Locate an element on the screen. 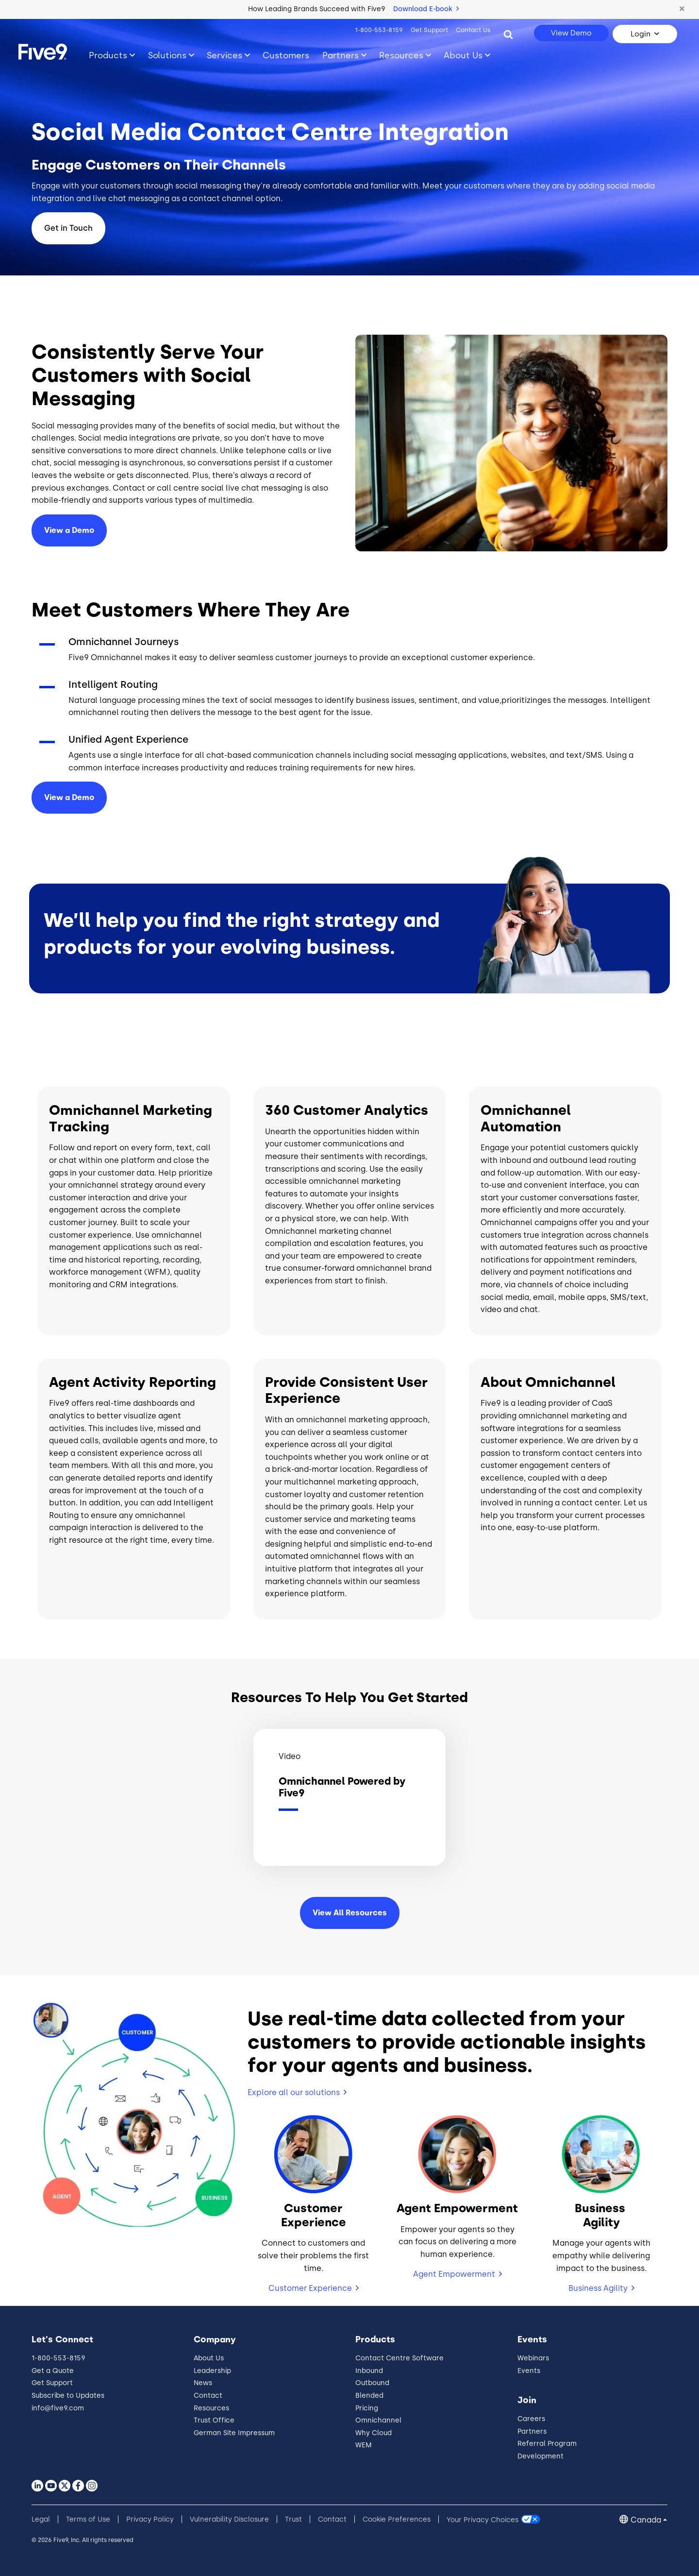 This screenshot has width=699, height=2576. Subscribe to Updates is located at coordinates (68, 2395).